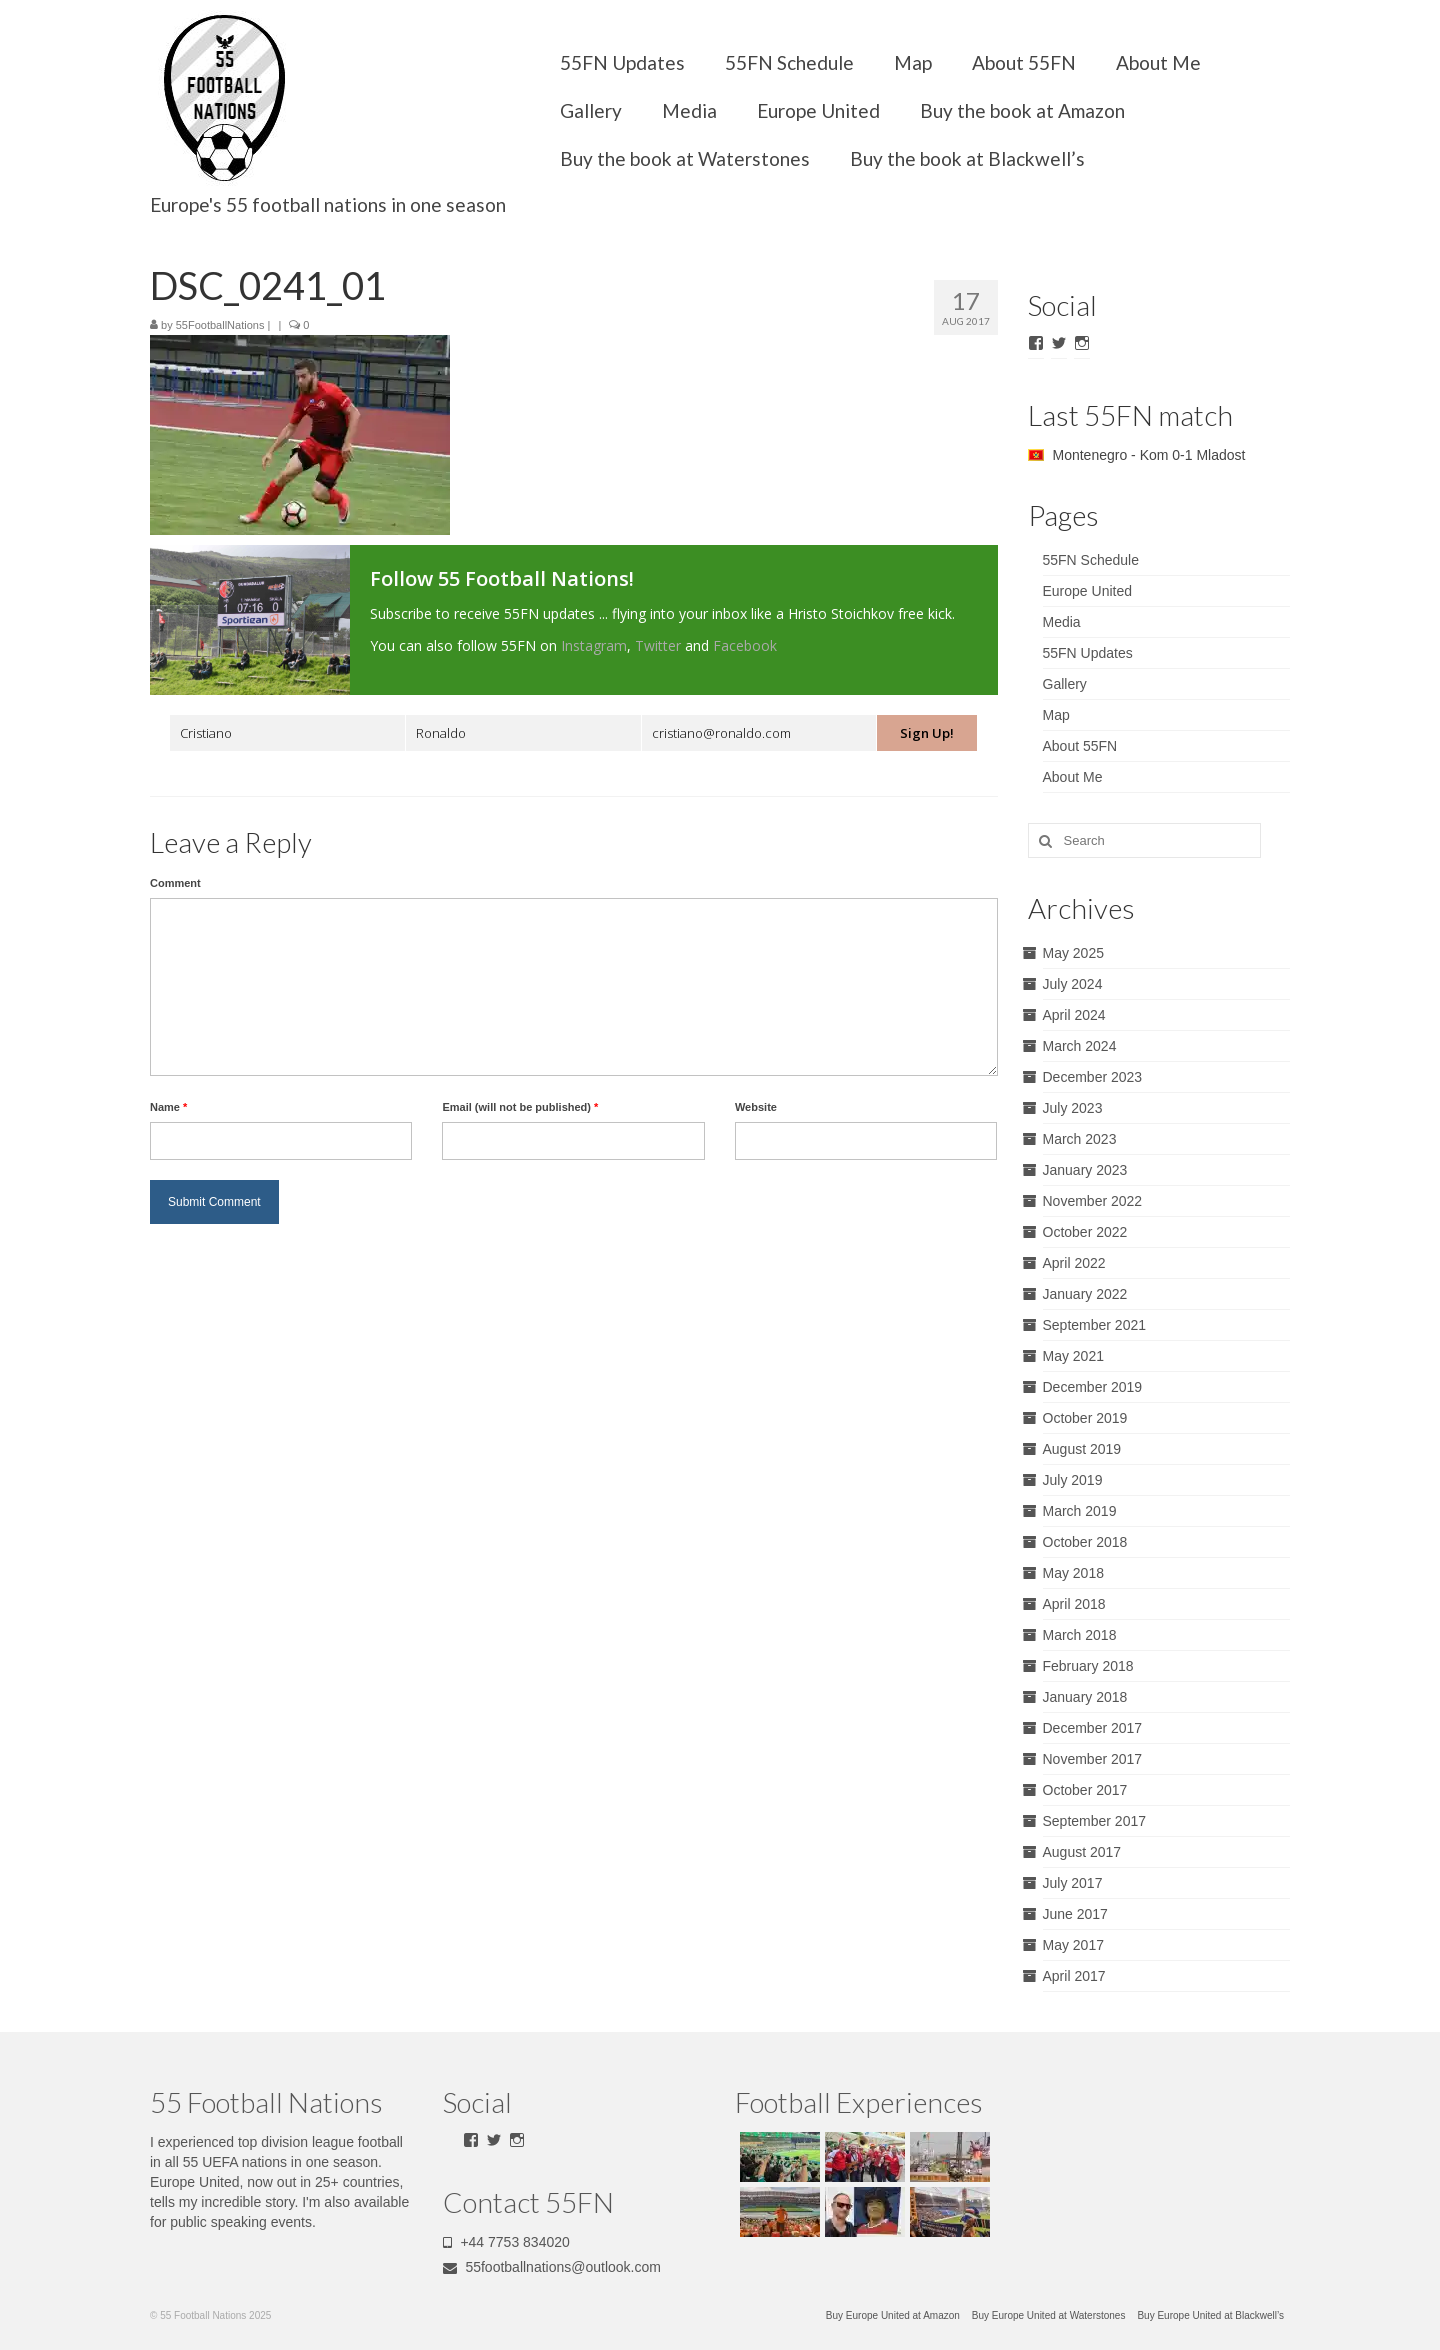 This screenshot has width=1440, height=2350. Describe the element at coordinates (1080, 1139) in the screenshot. I see `March 2023` at that location.